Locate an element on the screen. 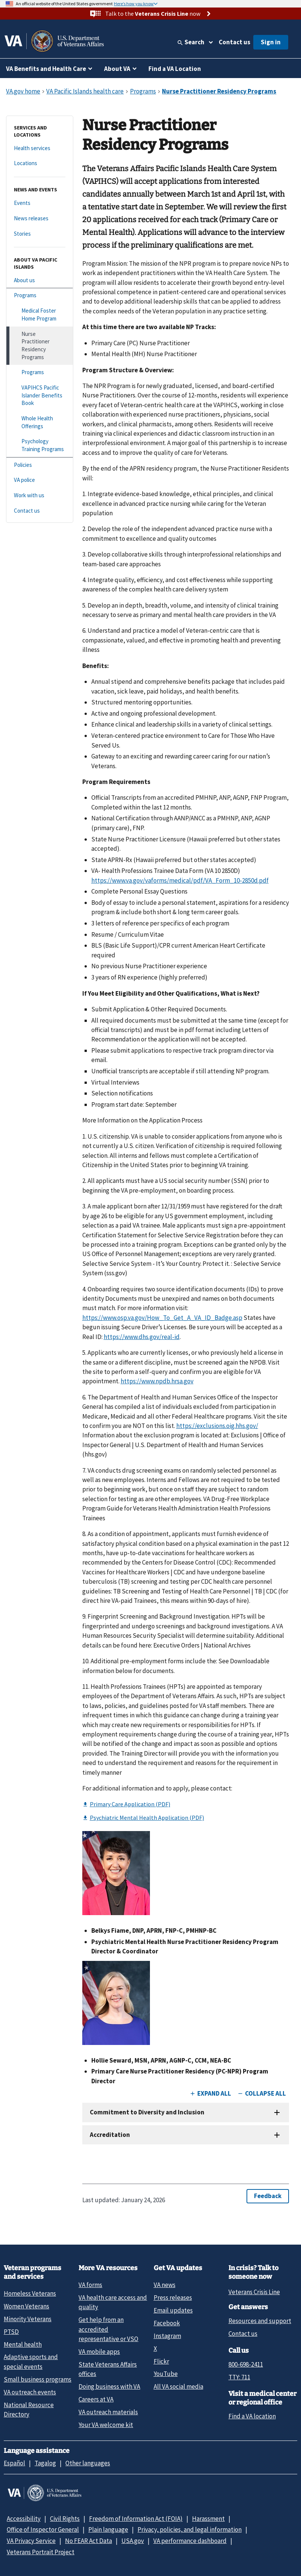  Other languages is located at coordinates (87, 2463).